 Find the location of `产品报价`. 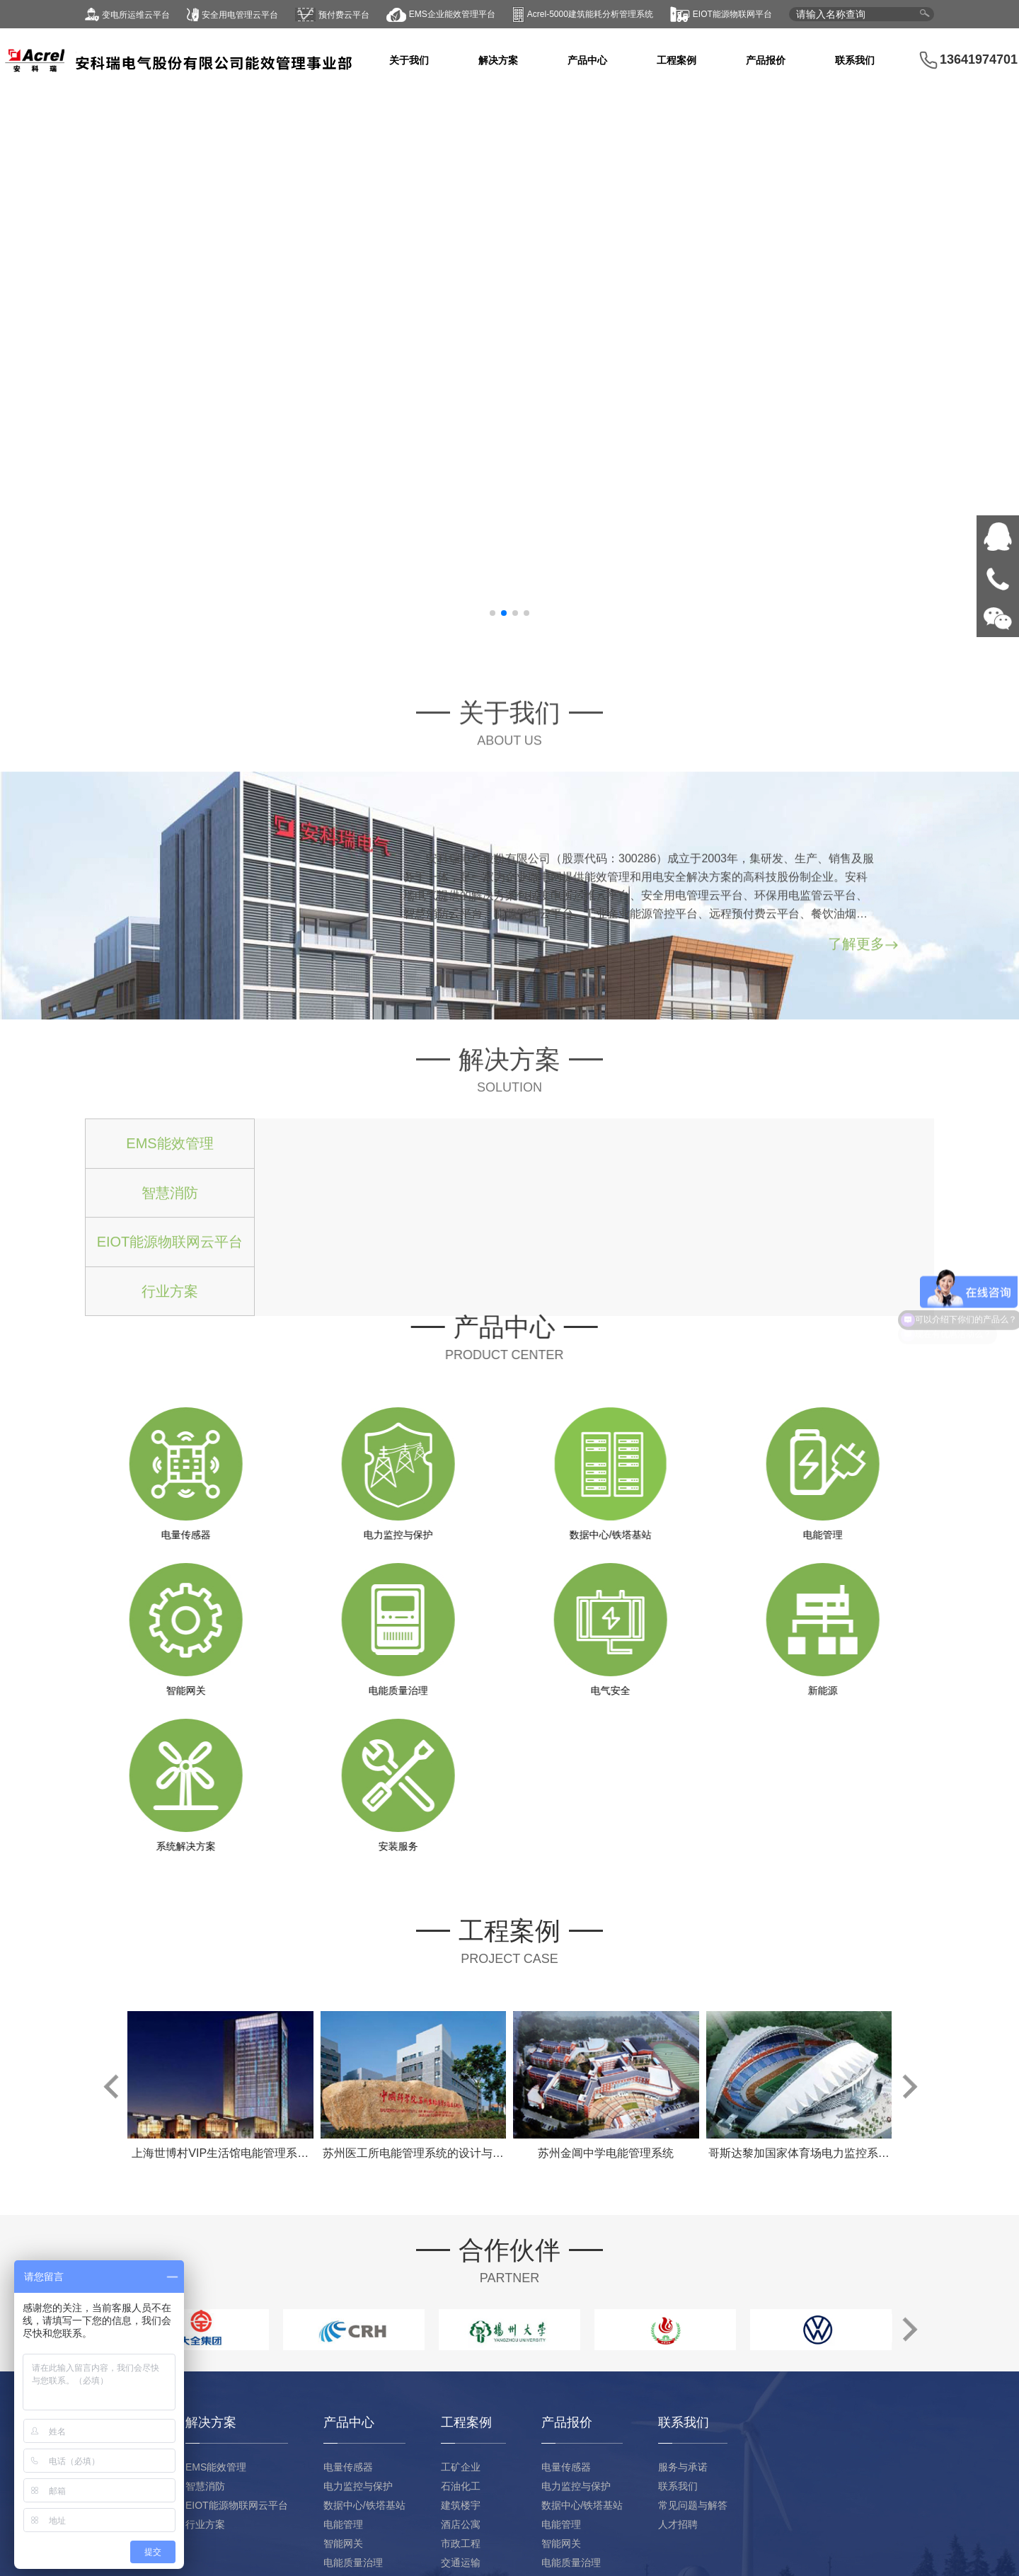

产品报价 is located at coordinates (765, 60).